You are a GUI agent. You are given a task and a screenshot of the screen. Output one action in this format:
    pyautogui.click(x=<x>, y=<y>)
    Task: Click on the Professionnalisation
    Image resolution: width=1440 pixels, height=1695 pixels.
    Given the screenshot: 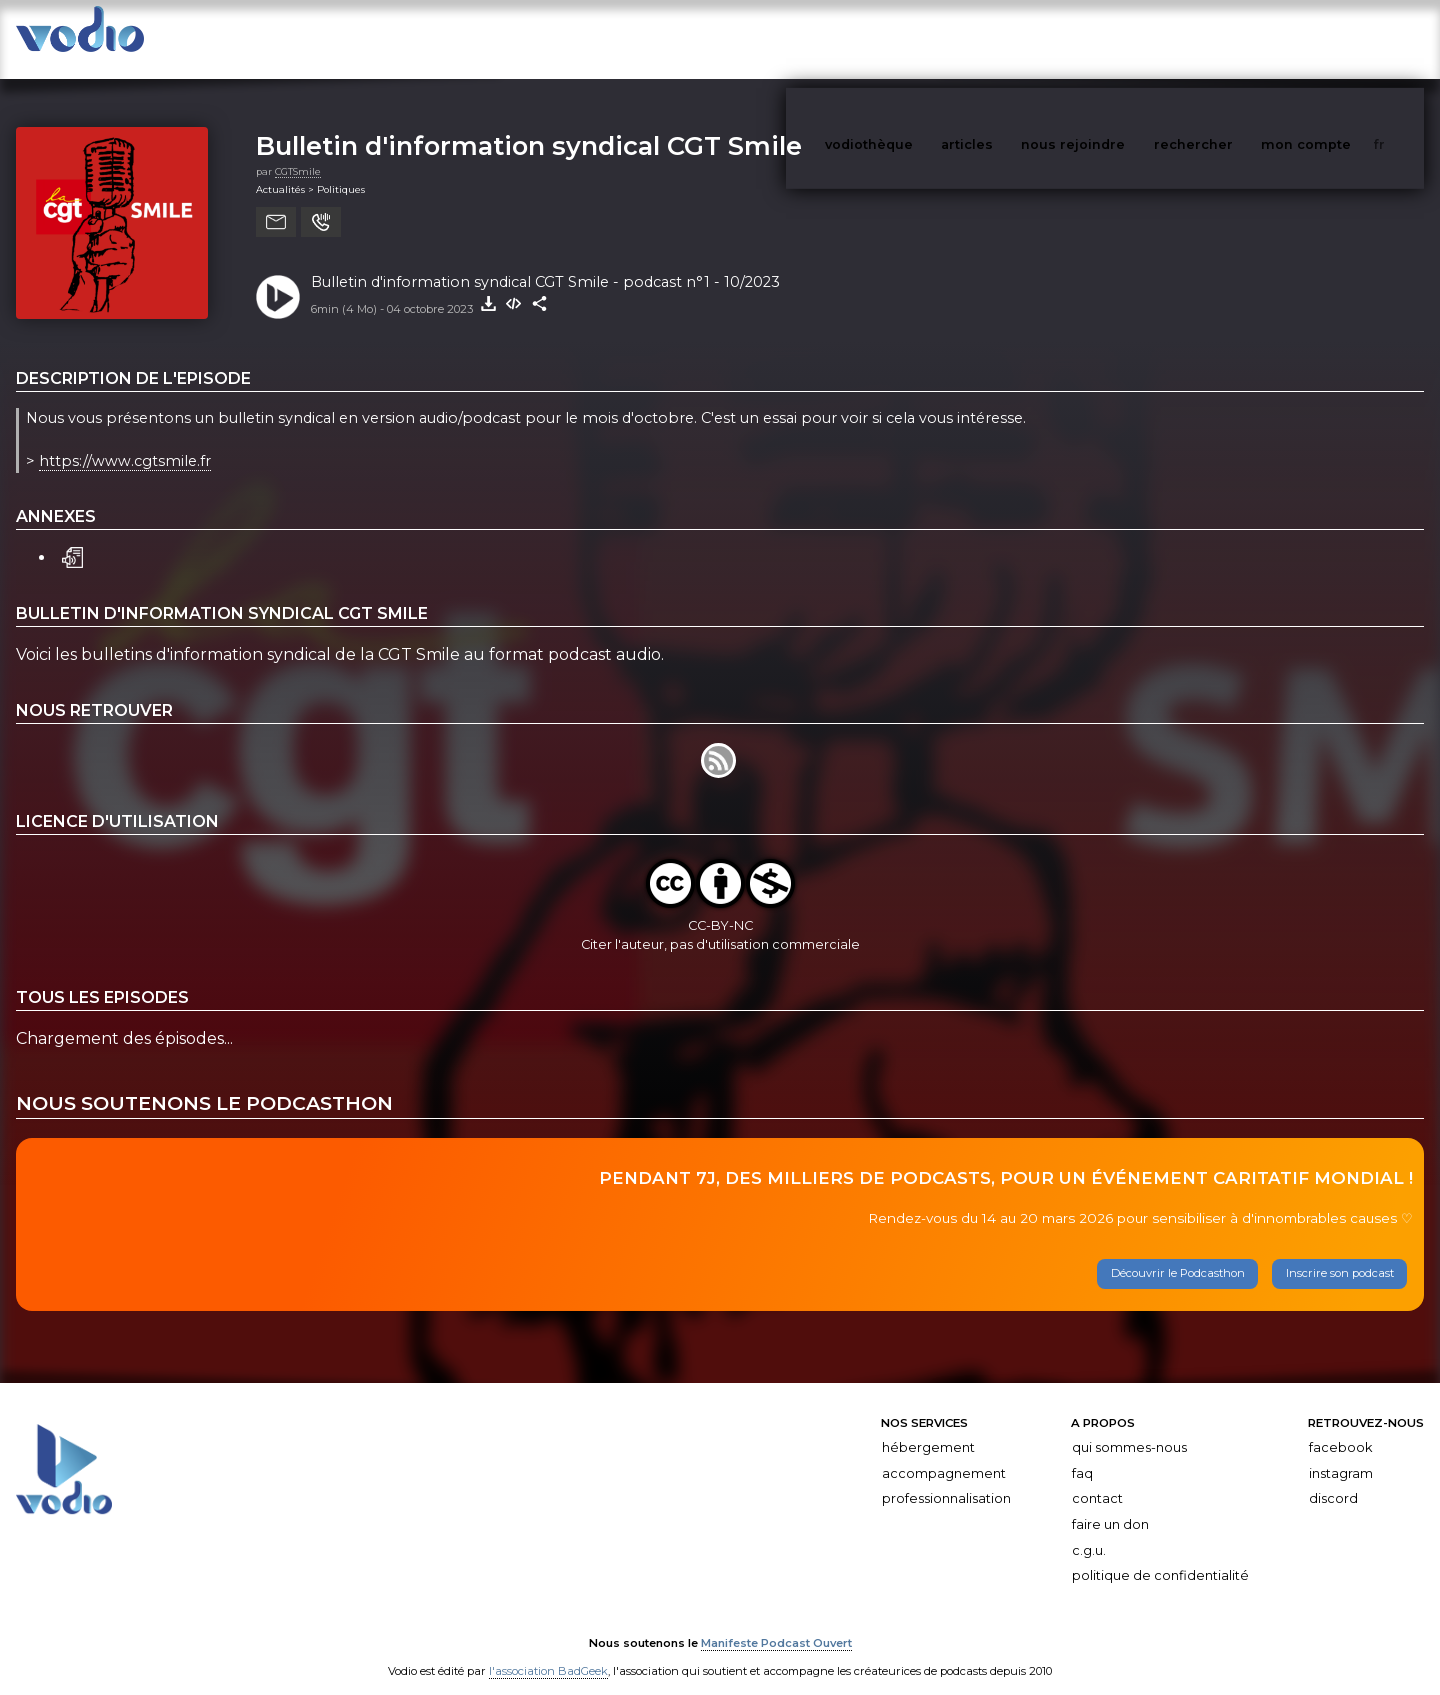 What is the action you would take?
    pyautogui.click(x=946, y=1479)
    